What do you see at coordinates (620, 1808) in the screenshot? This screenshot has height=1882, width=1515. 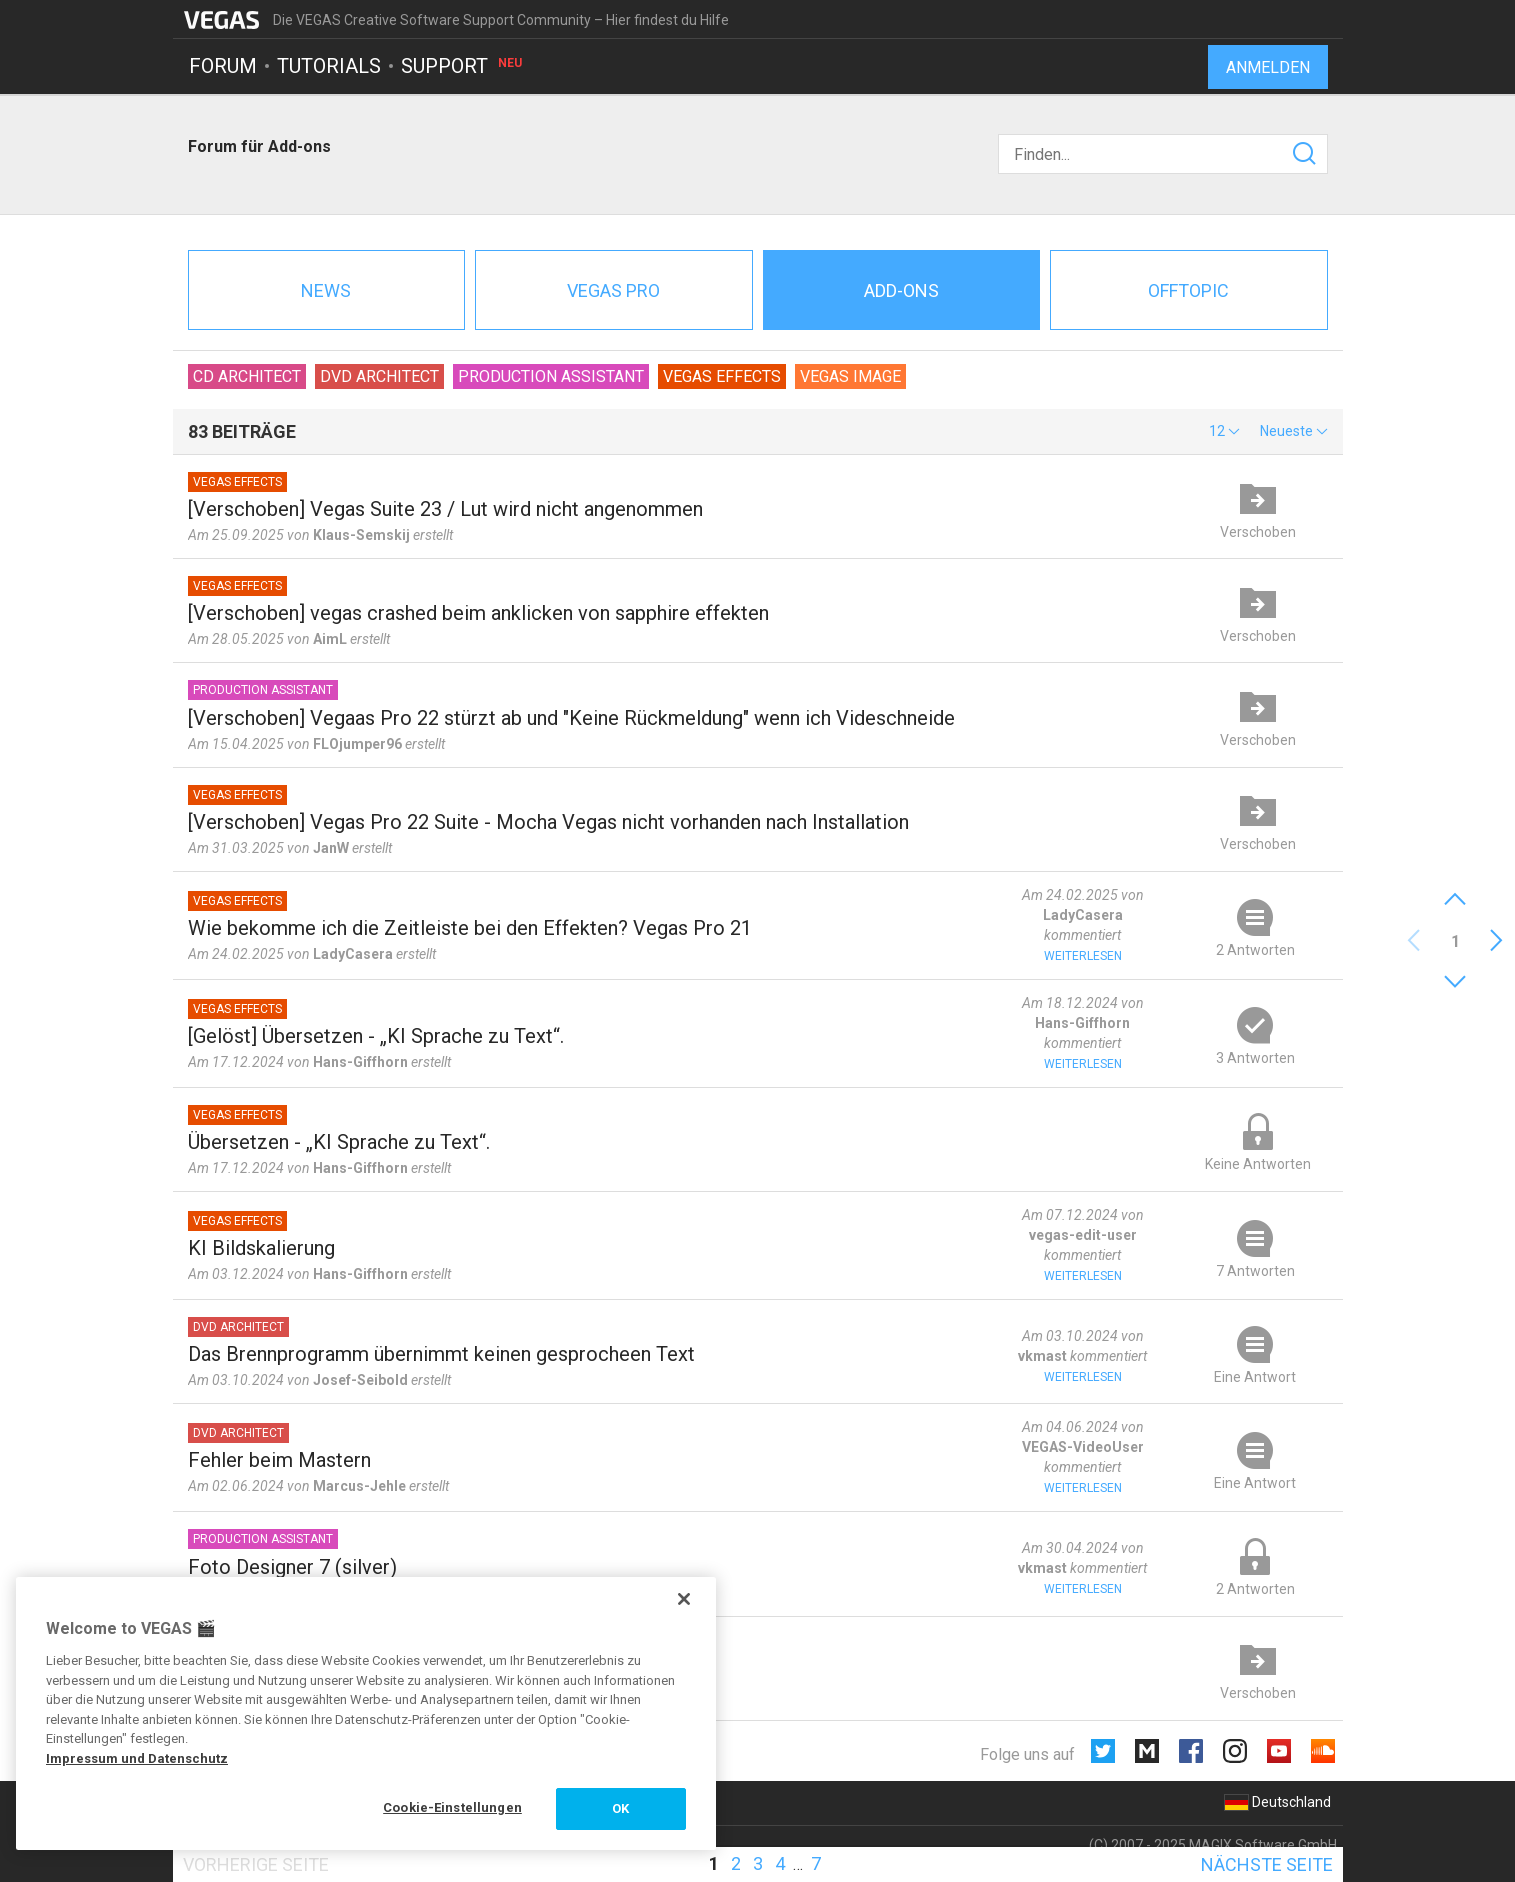 I see `OK` at bounding box center [620, 1808].